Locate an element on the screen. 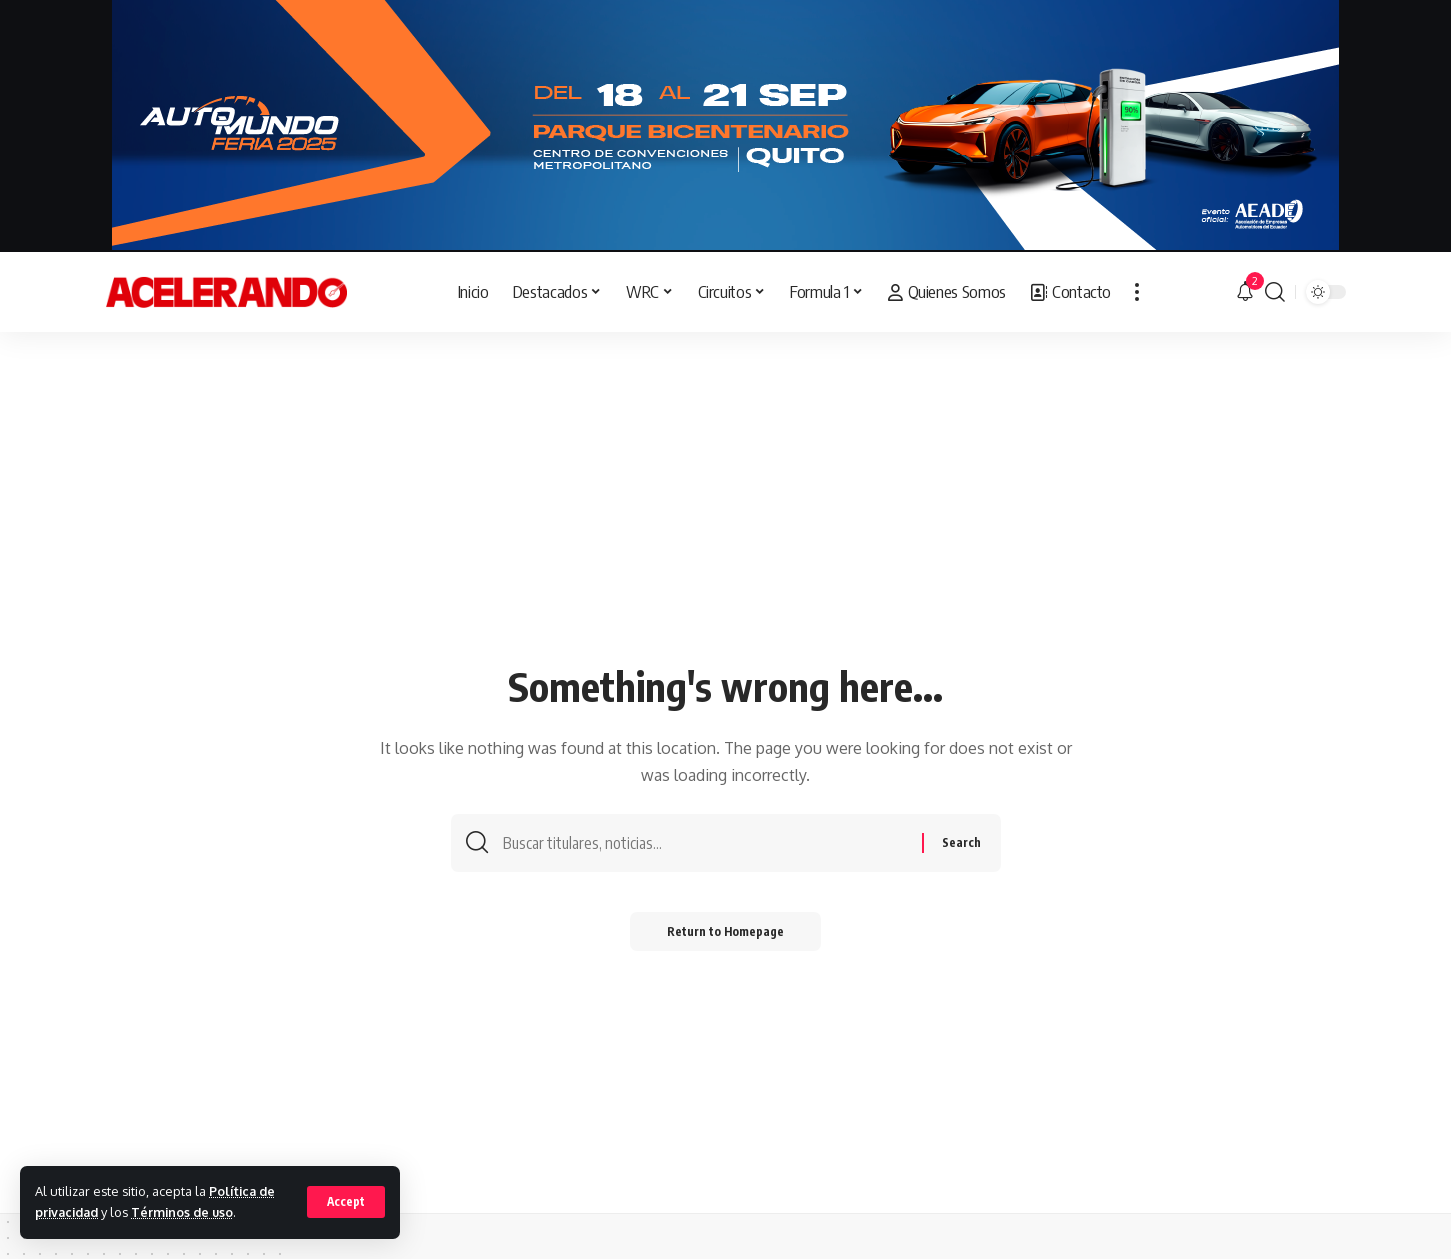 This screenshot has height=1259, width=1451. [notification] is located at coordinates (1245, 292).